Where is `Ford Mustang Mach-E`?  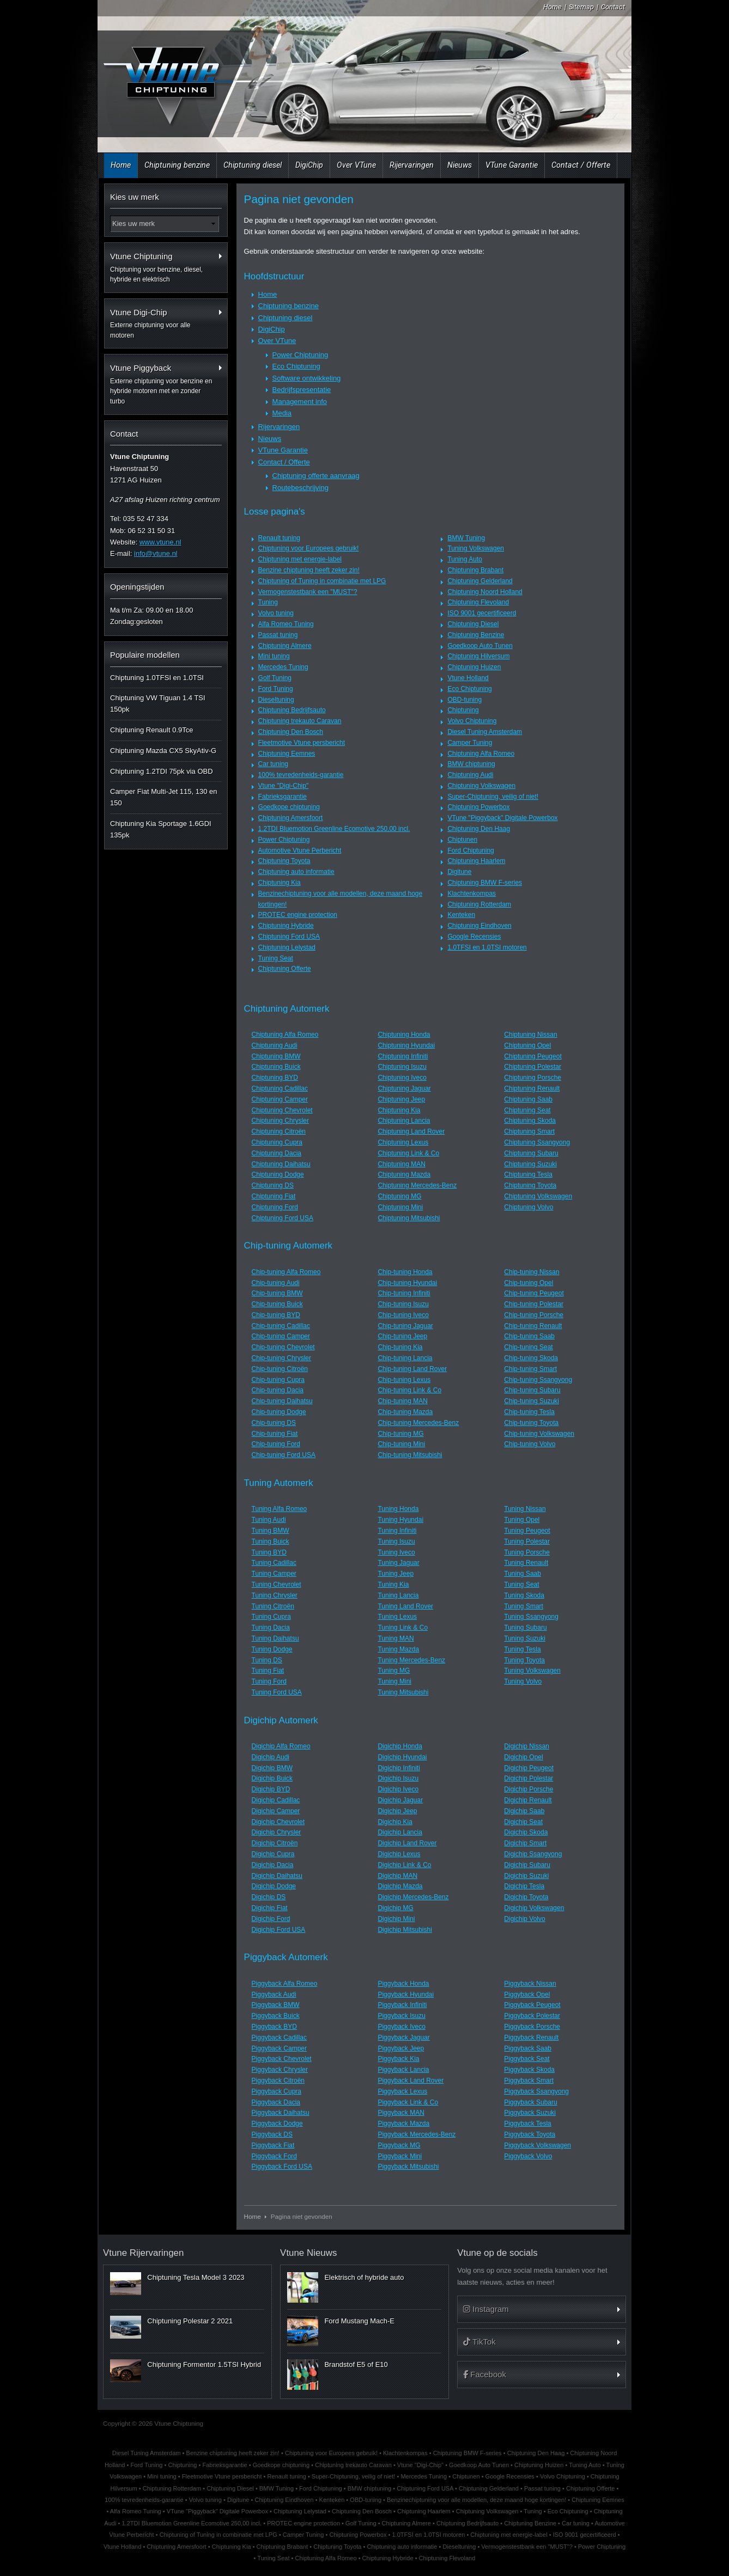
Ford Mustang Mach-E is located at coordinates (359, 2321).